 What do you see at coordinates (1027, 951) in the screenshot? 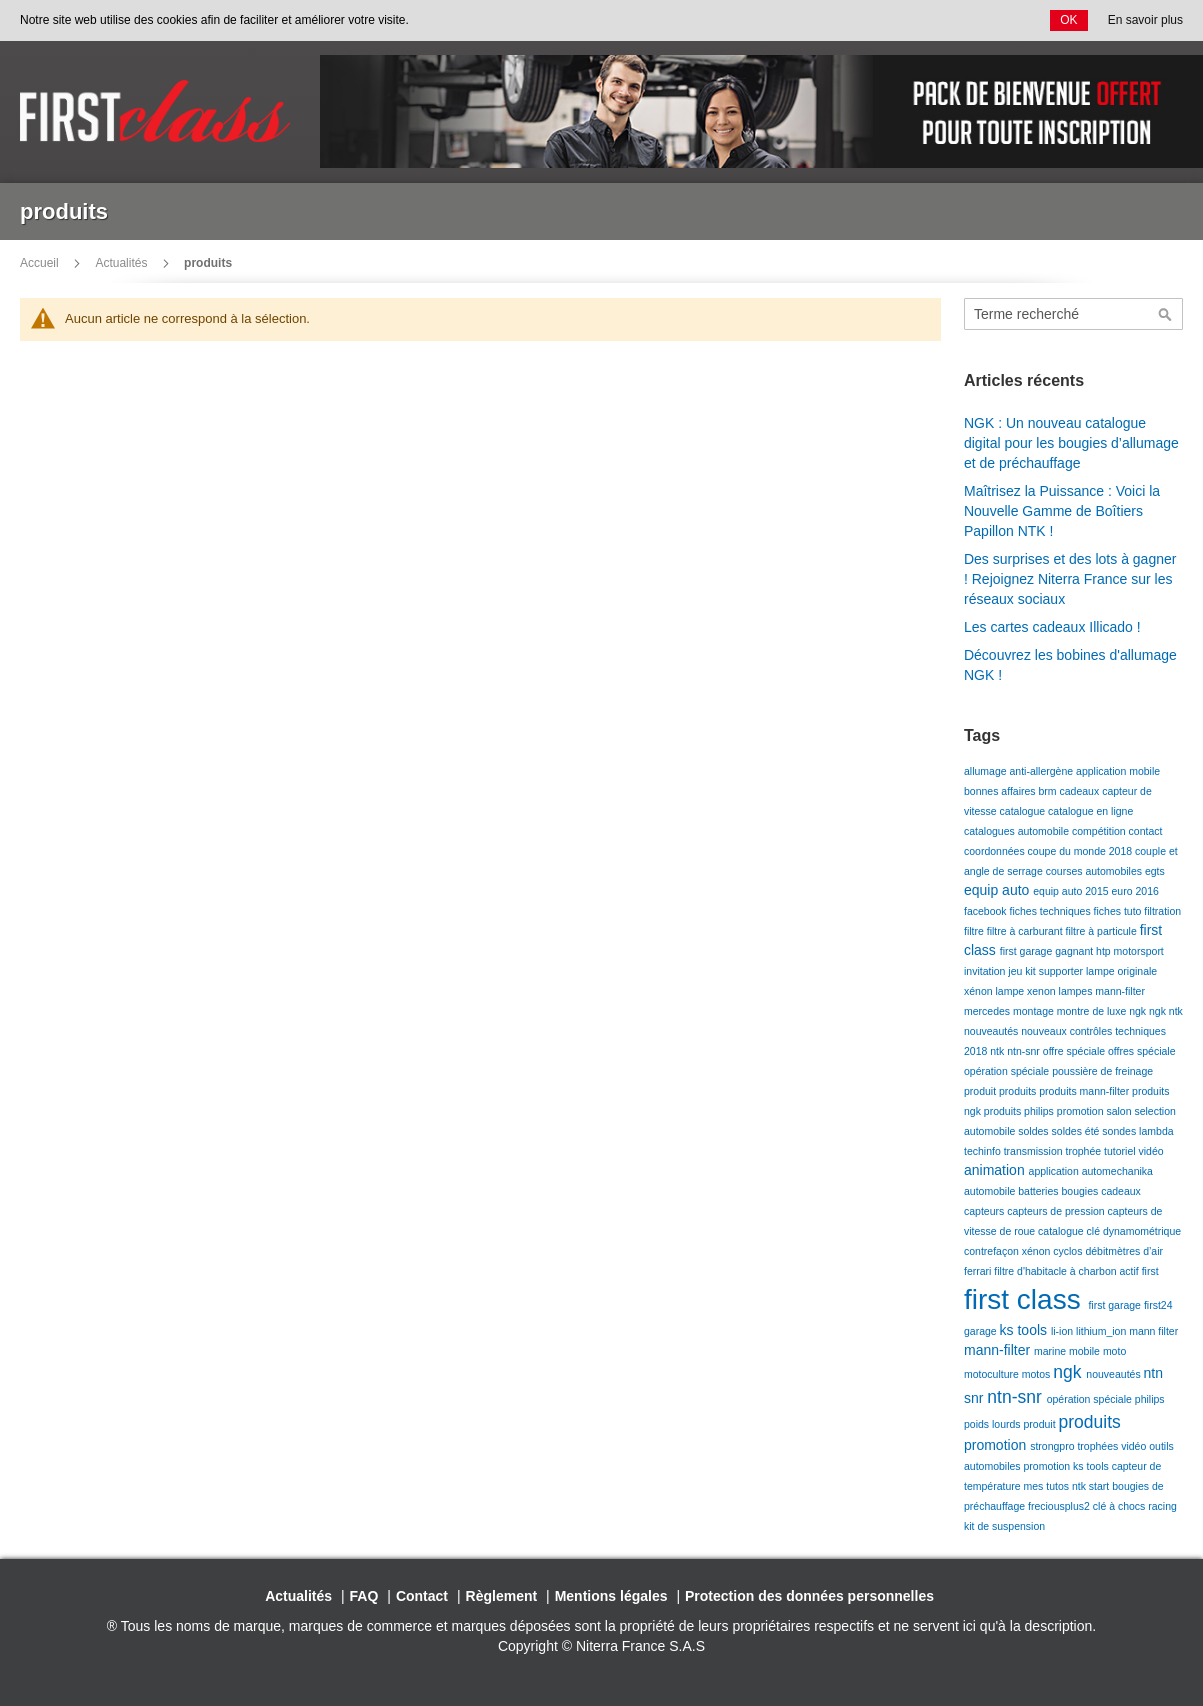
I see `first garage` at bounding box center [1027, 951].